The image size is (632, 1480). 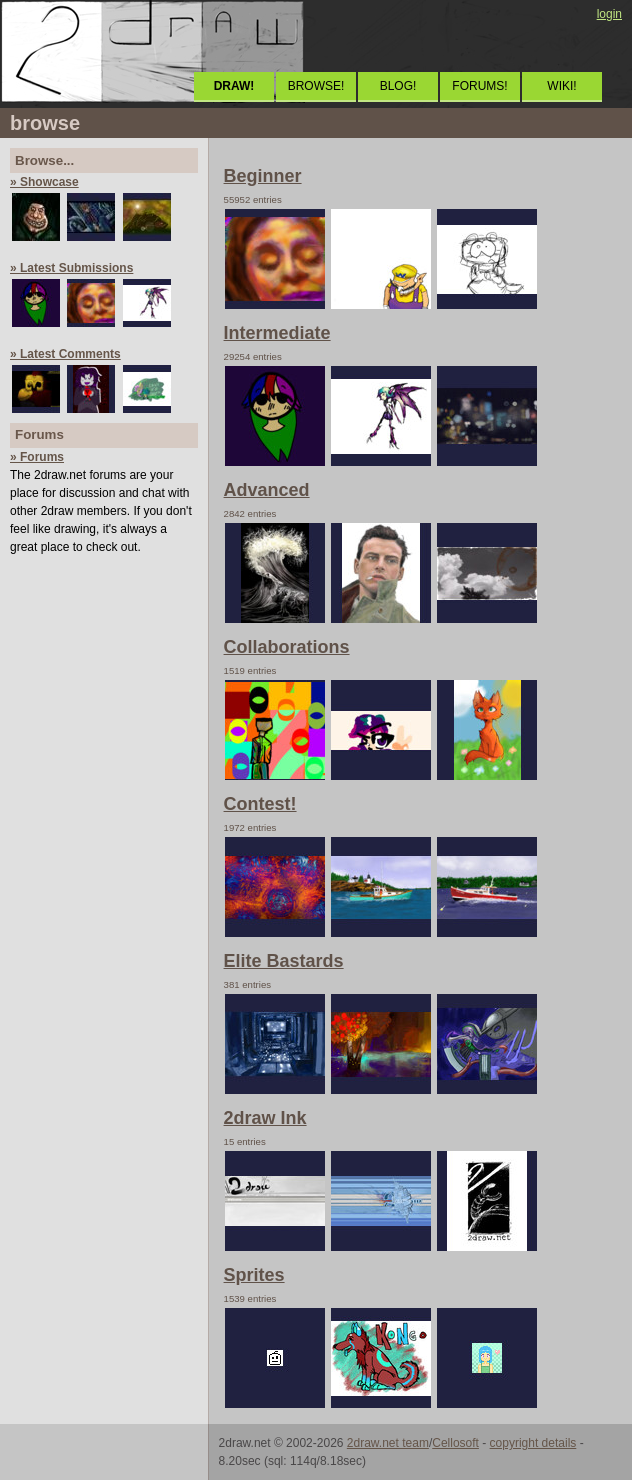 I want to click on Cellosoft, so click(x=455, y=1443).